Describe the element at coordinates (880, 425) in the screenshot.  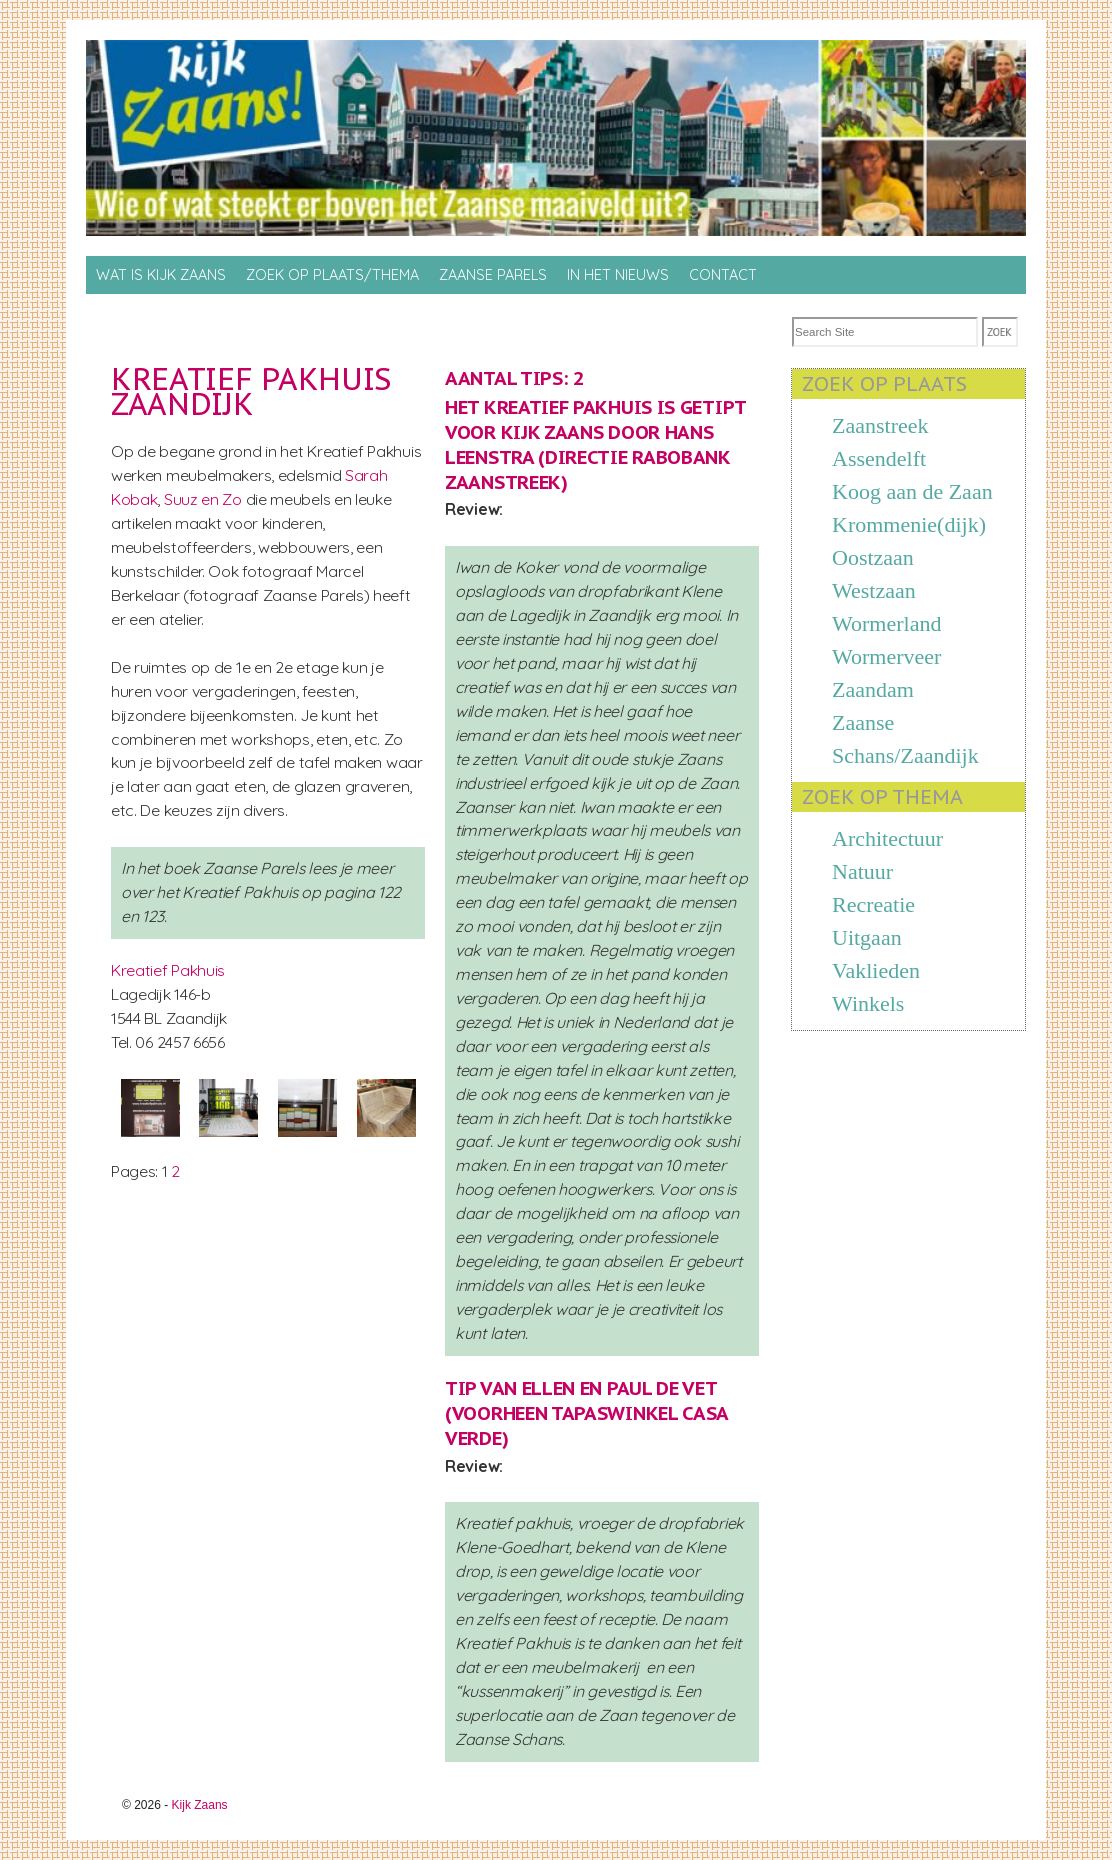
I see `Zaanstreek` at that location.